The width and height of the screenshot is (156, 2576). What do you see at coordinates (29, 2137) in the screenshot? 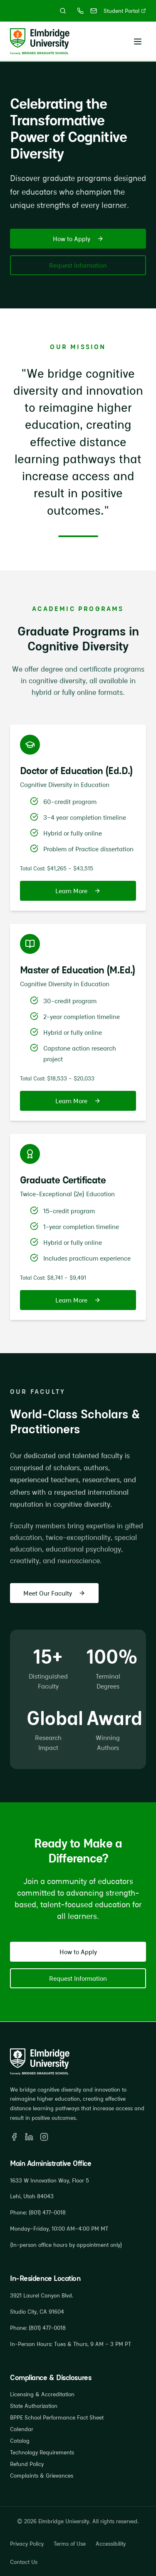
I see `[LinkedIn]` at bounding box center [29, 2137].